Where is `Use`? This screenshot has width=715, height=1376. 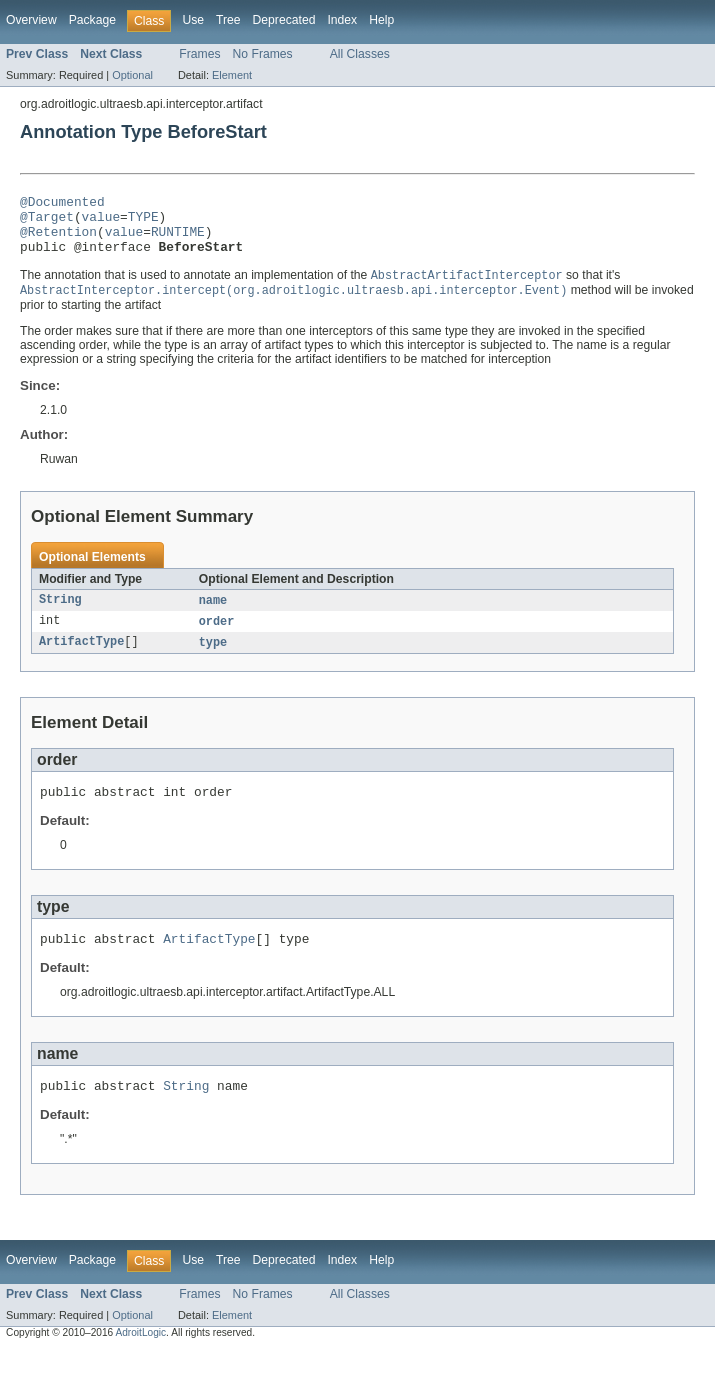 Use is located at coordinates (193, 20).